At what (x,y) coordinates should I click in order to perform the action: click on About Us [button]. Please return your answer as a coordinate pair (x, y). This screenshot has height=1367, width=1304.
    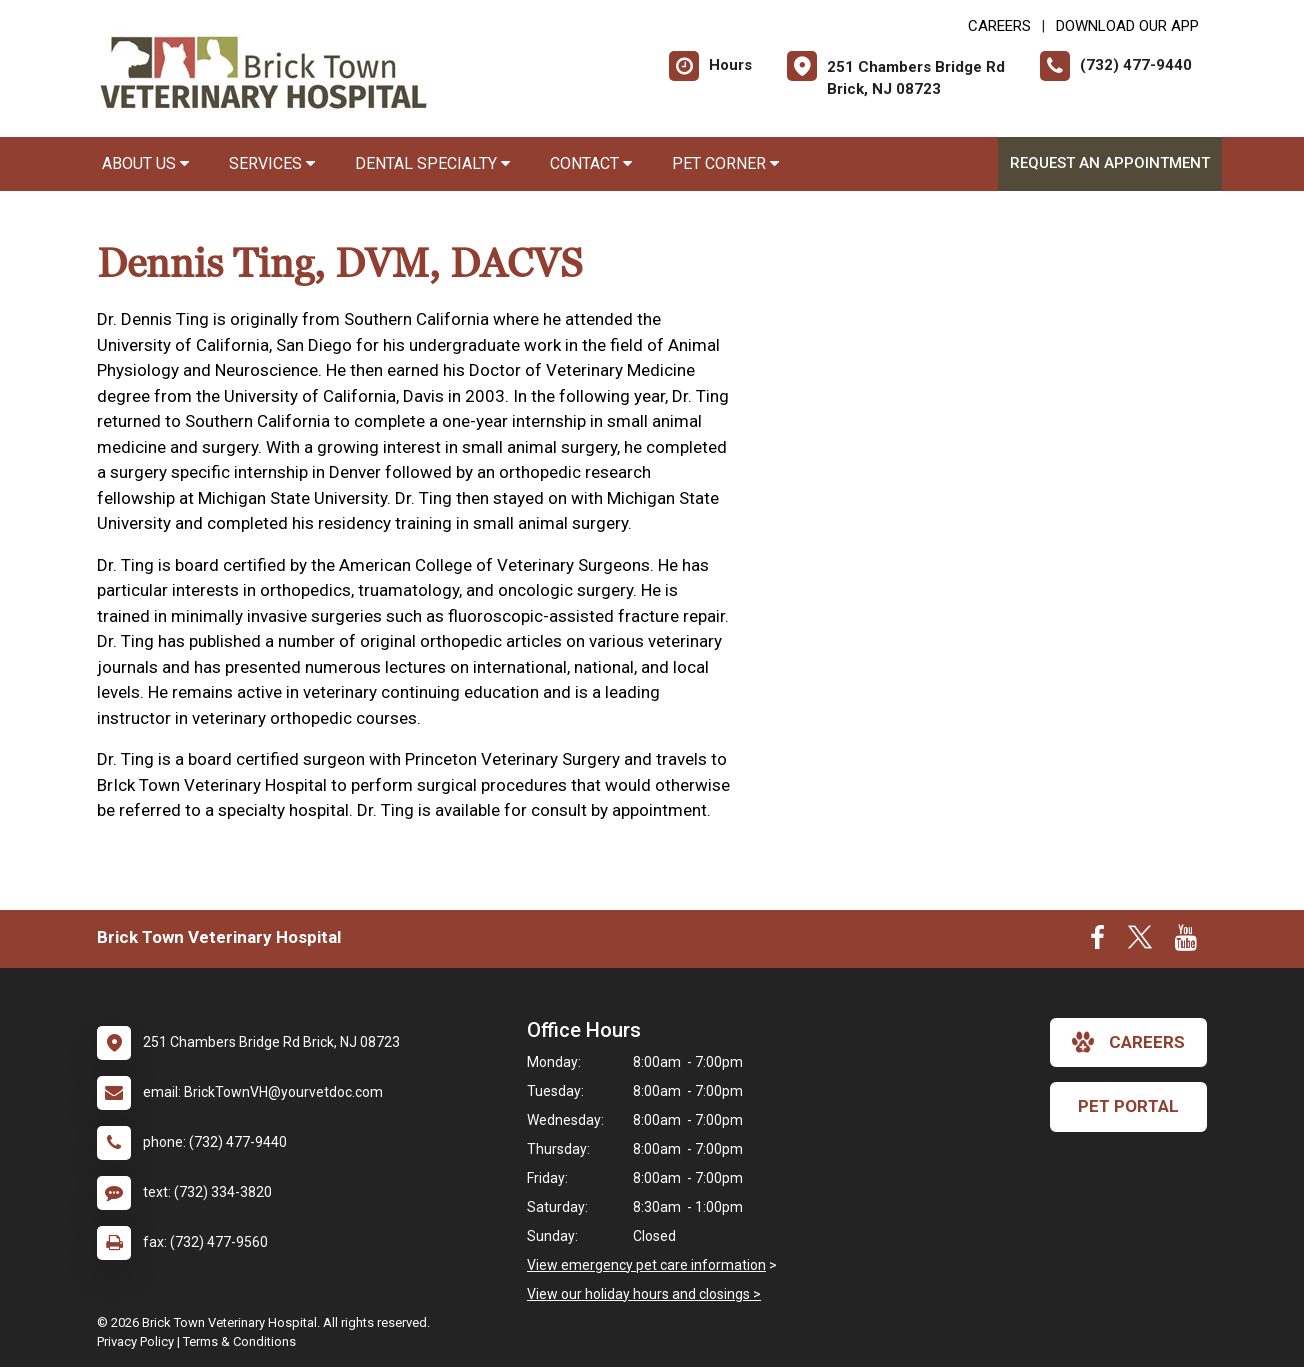
    Looking at the image, I should click on (145, 163).